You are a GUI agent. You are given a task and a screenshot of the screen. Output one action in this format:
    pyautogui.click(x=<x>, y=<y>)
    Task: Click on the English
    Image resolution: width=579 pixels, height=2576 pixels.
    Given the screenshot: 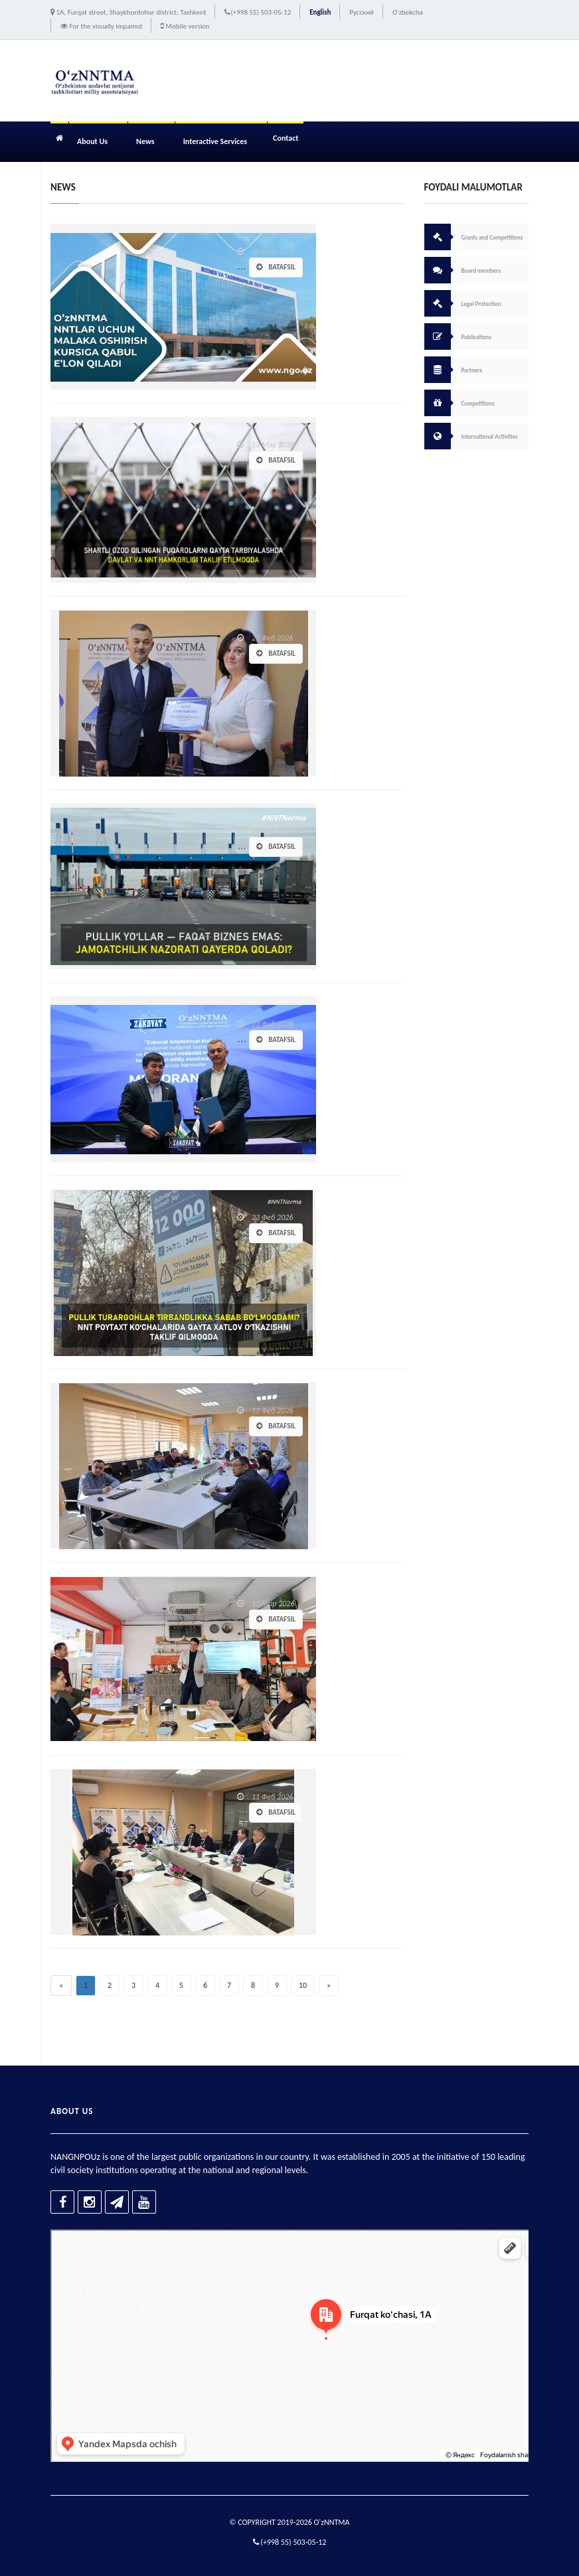 What is the action you would take?
    pyautogui.click(x=320, y=12)
    